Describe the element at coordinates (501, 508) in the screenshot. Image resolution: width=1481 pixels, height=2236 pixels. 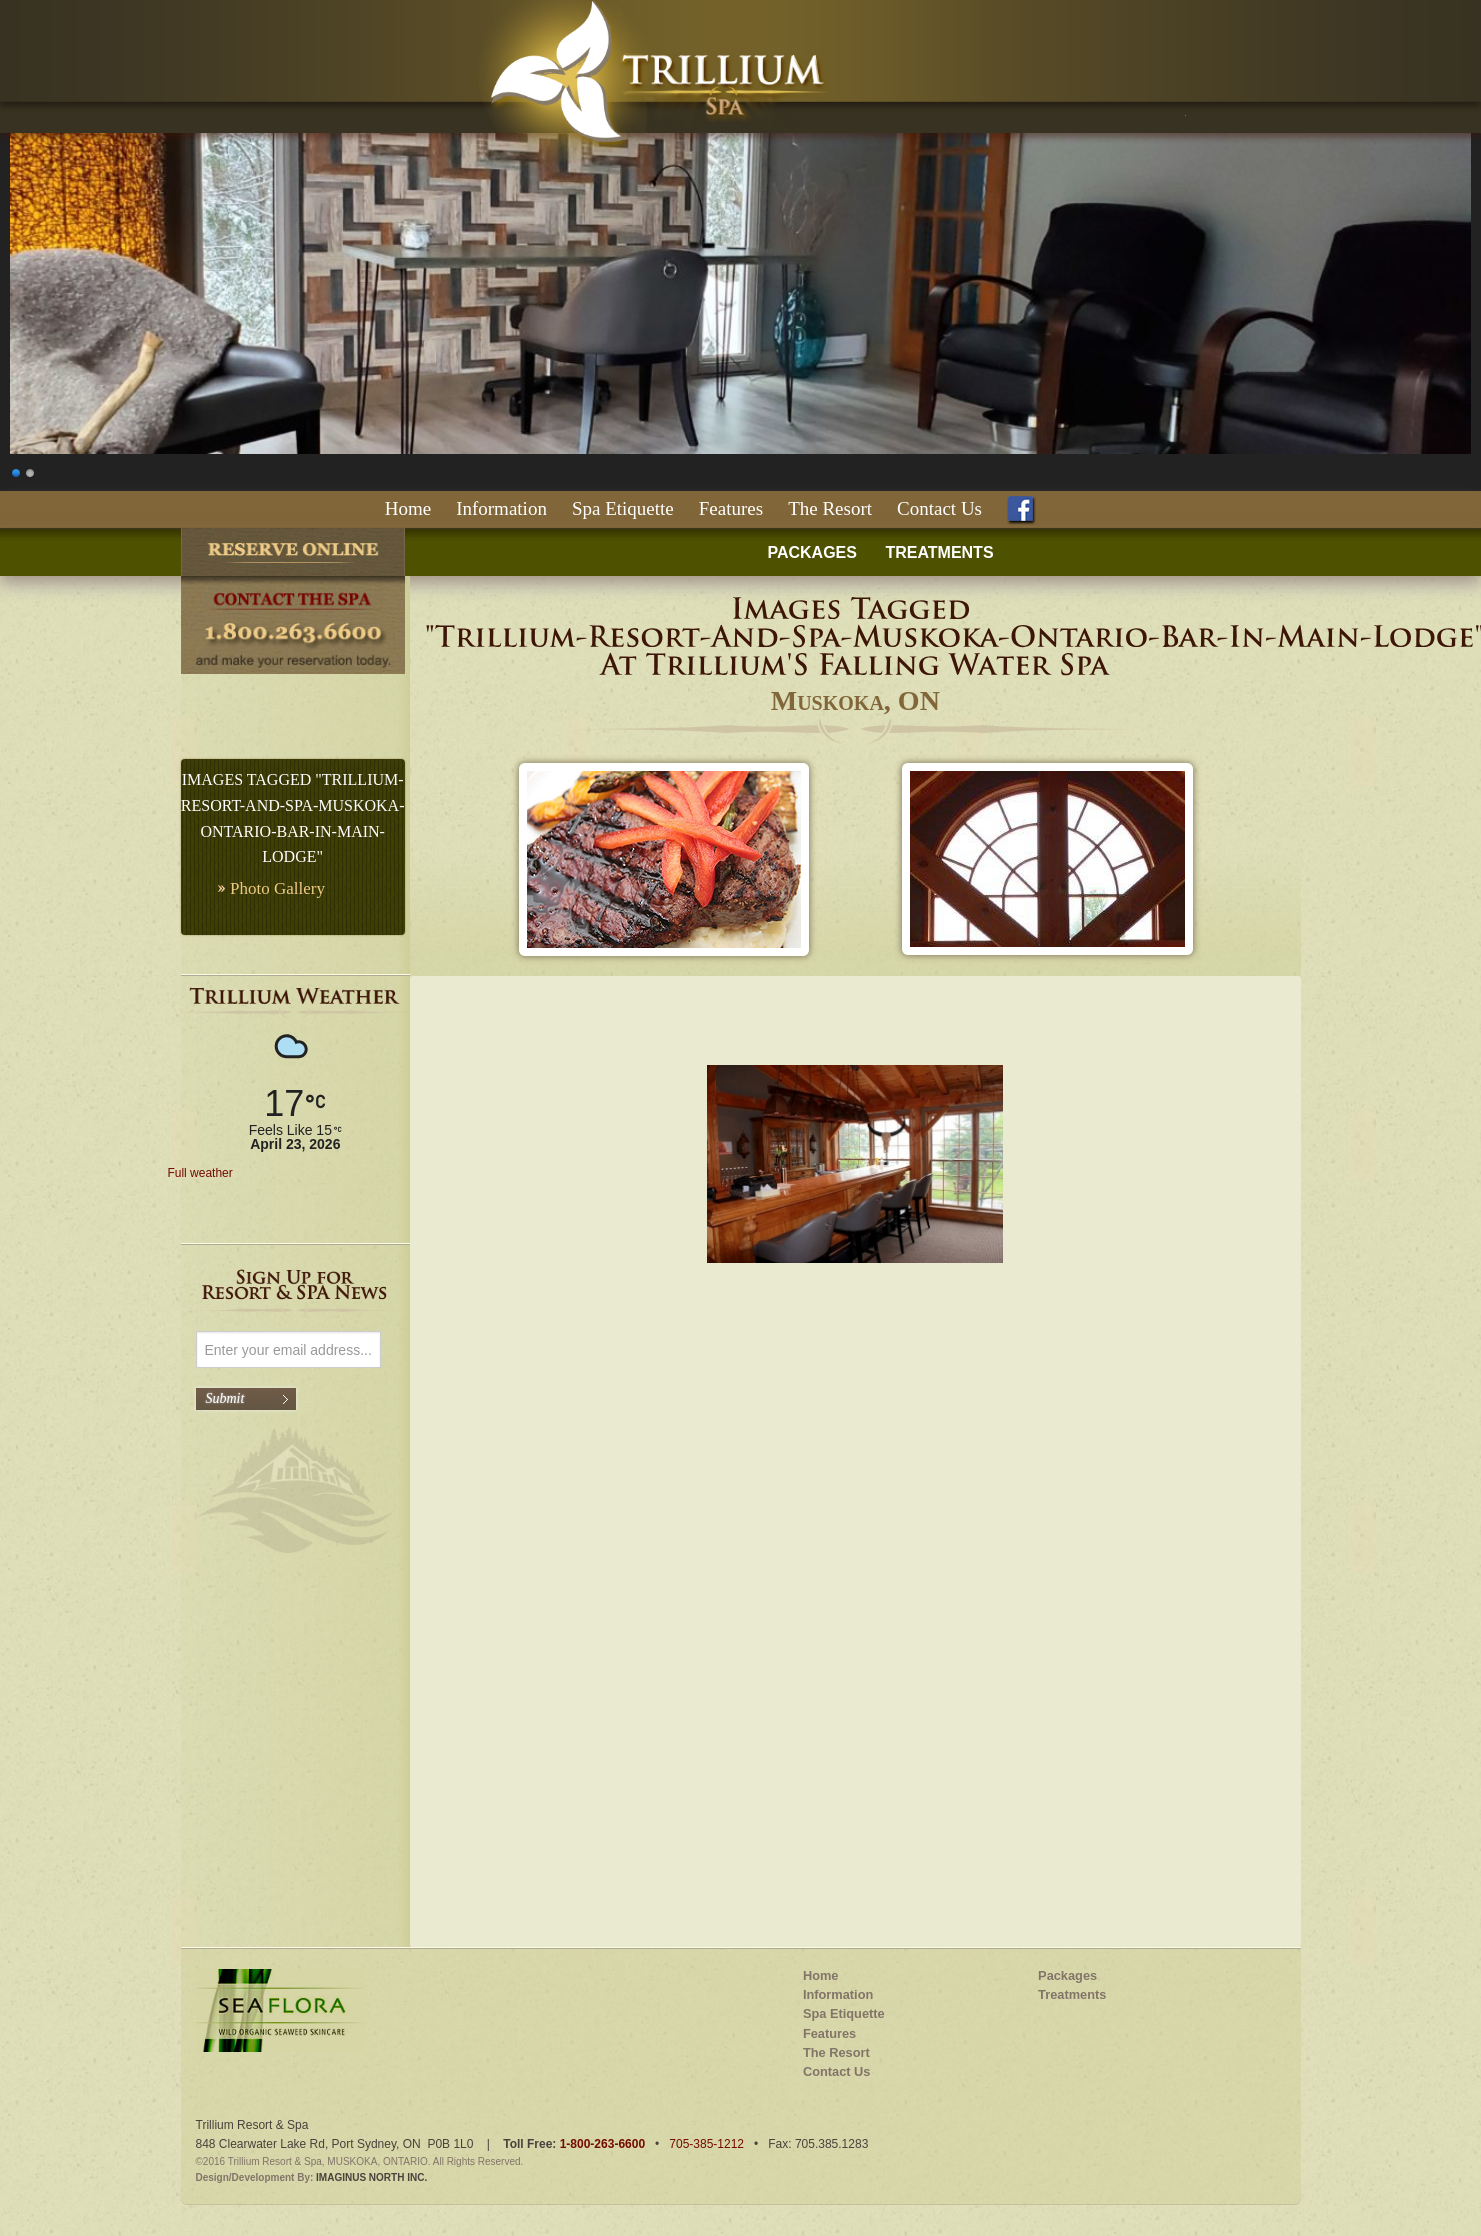
I see `Information` at that location.